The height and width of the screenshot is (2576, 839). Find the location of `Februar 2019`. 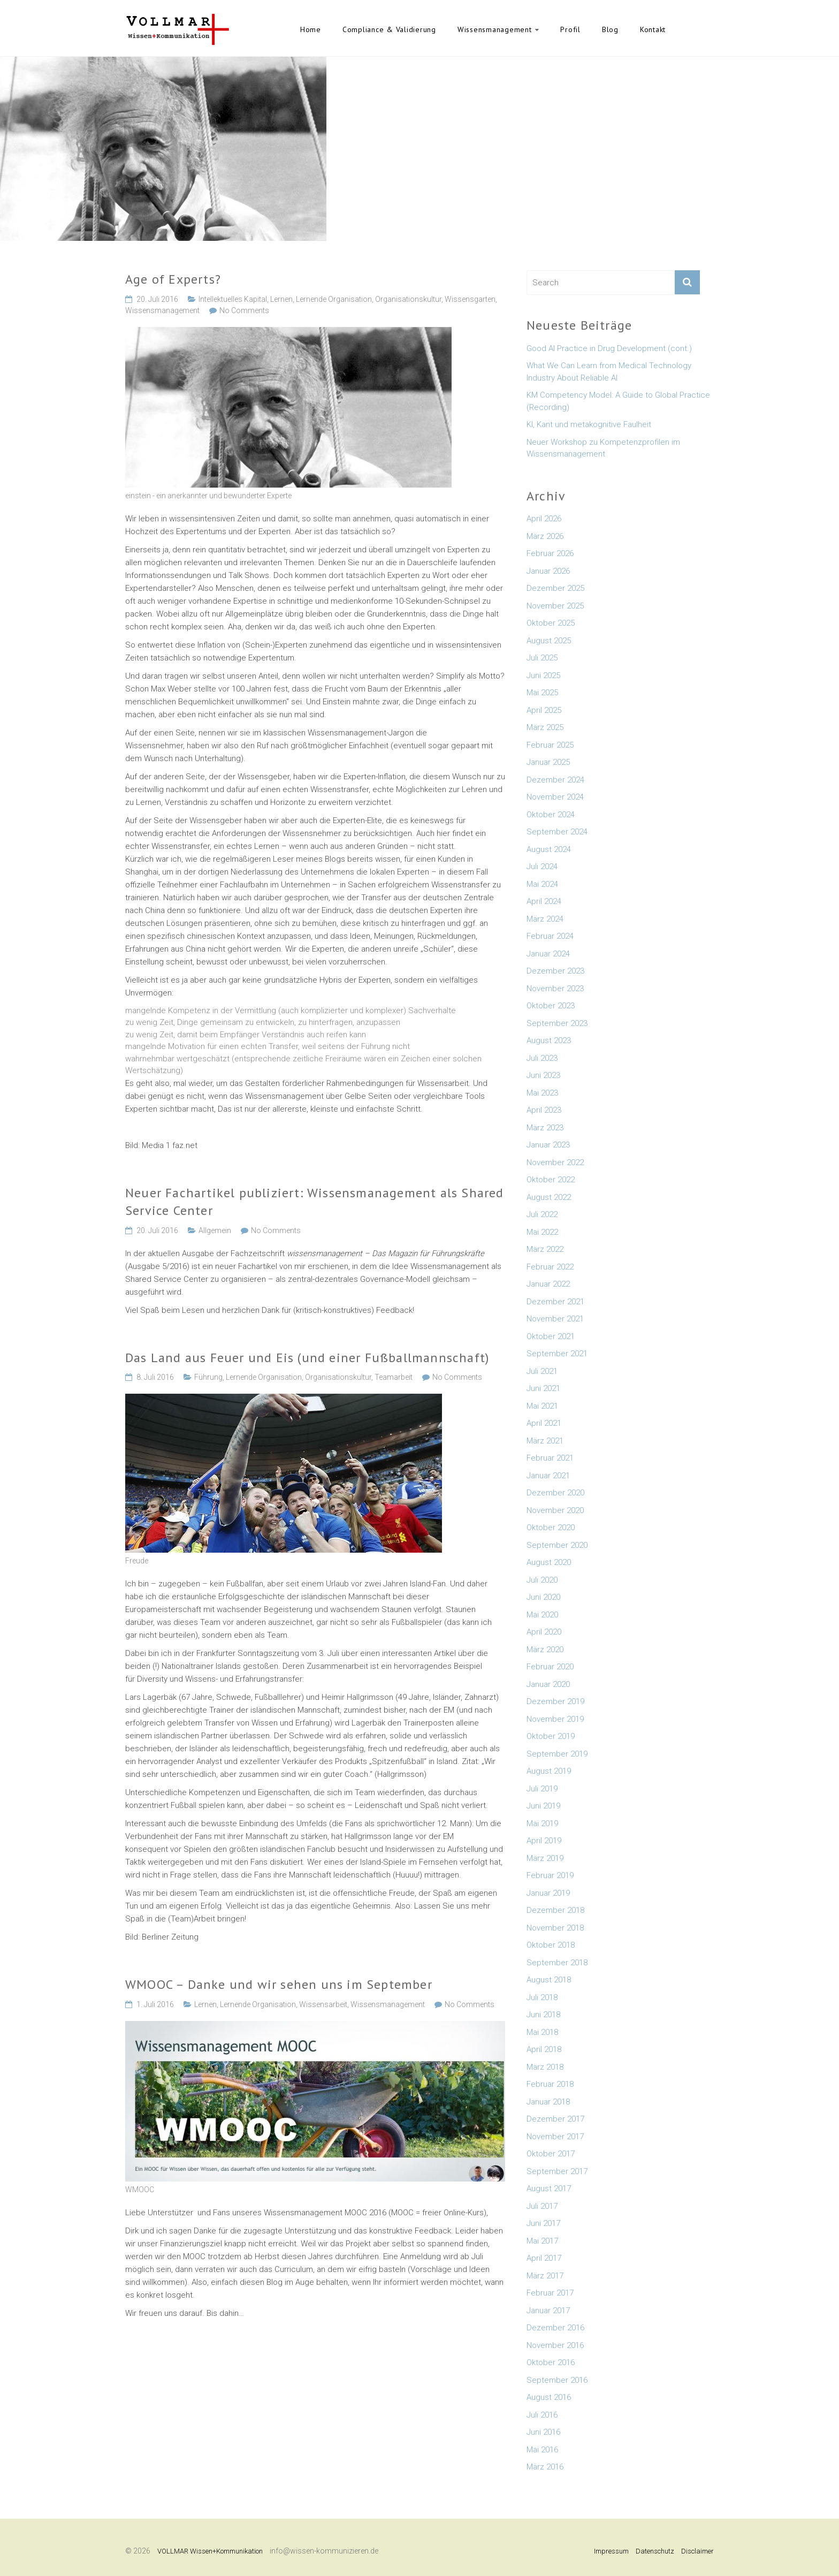

Februar 2019 is located at coordinates (550, 1875).